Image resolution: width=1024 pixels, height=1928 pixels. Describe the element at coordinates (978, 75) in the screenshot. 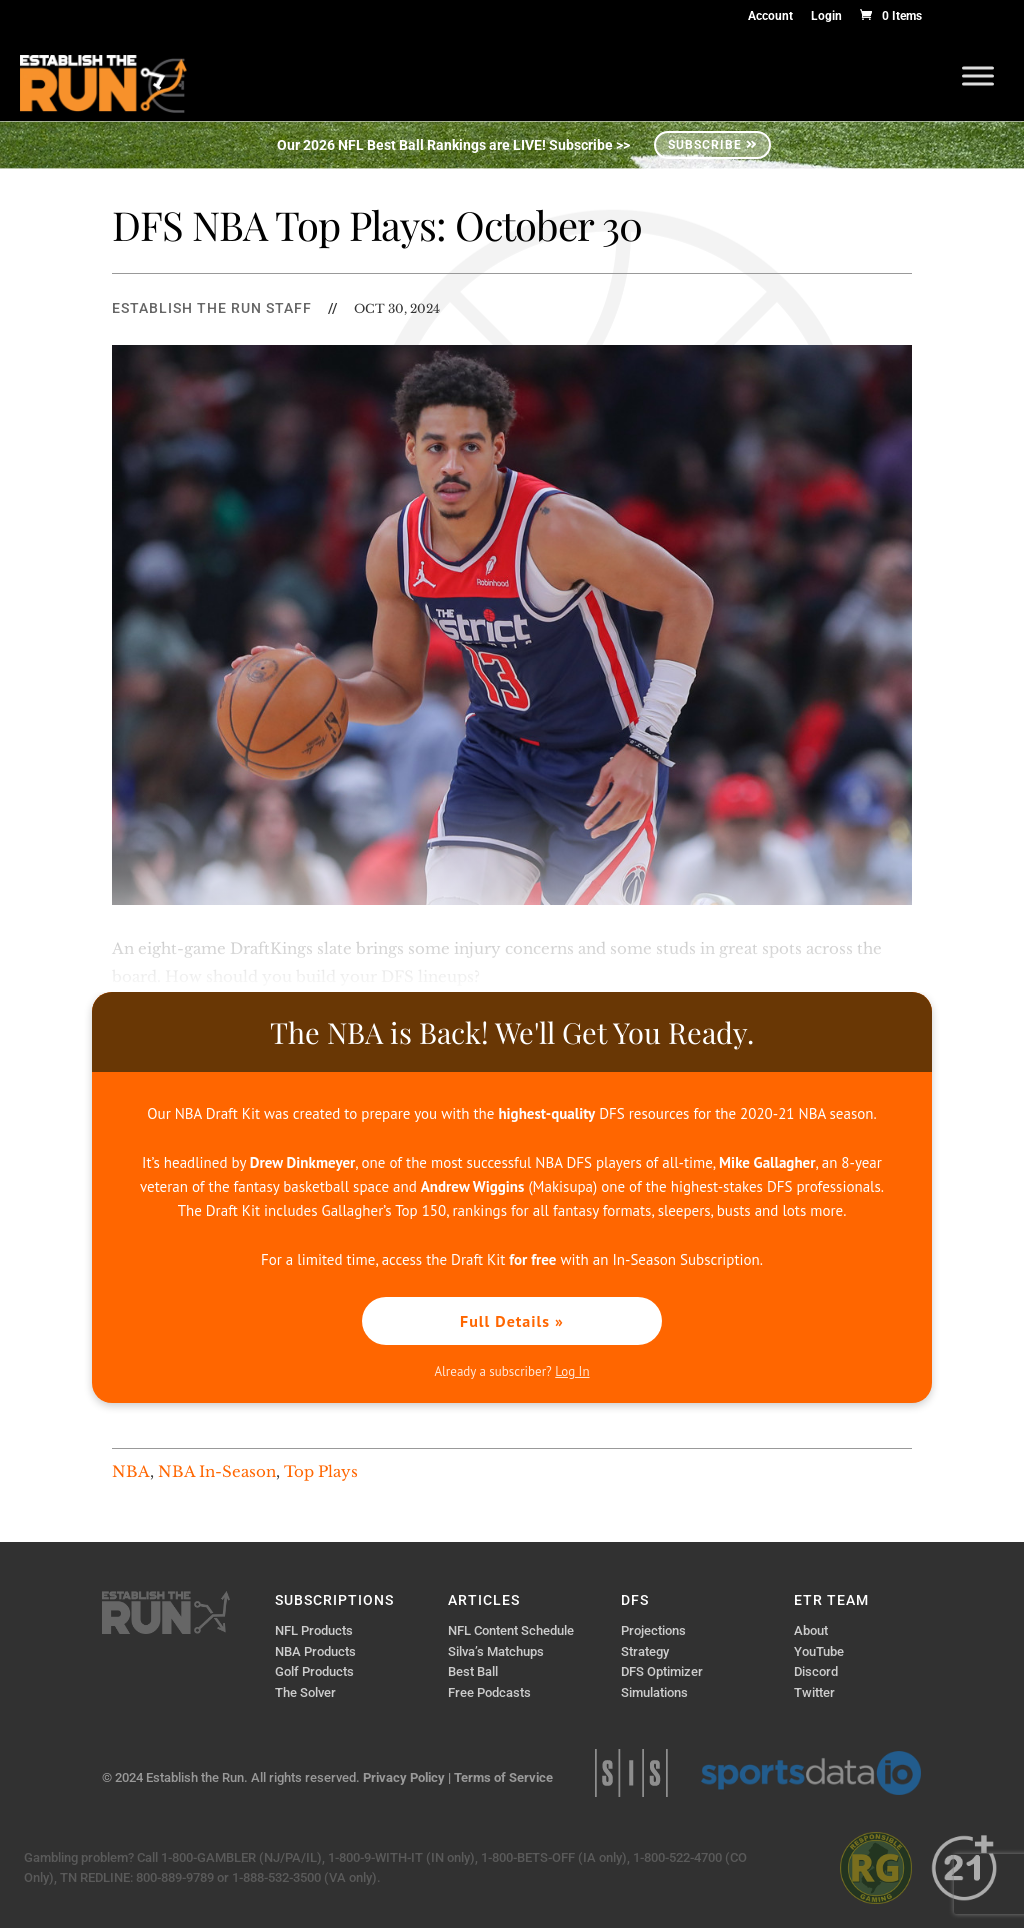

I see `[Toggle Menu]` at that location.